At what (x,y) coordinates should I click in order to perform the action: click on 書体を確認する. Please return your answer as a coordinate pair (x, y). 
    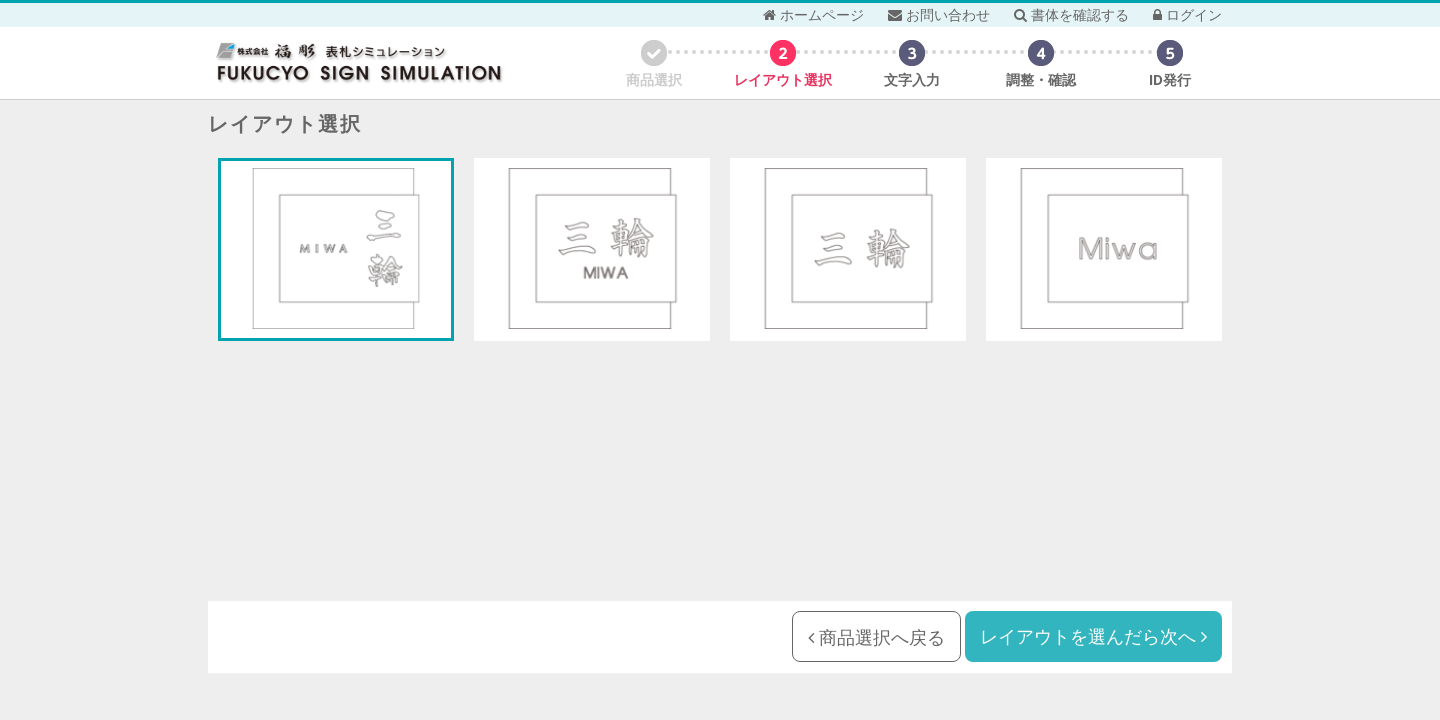
    Looking at the image, I should click on (1071, 14).